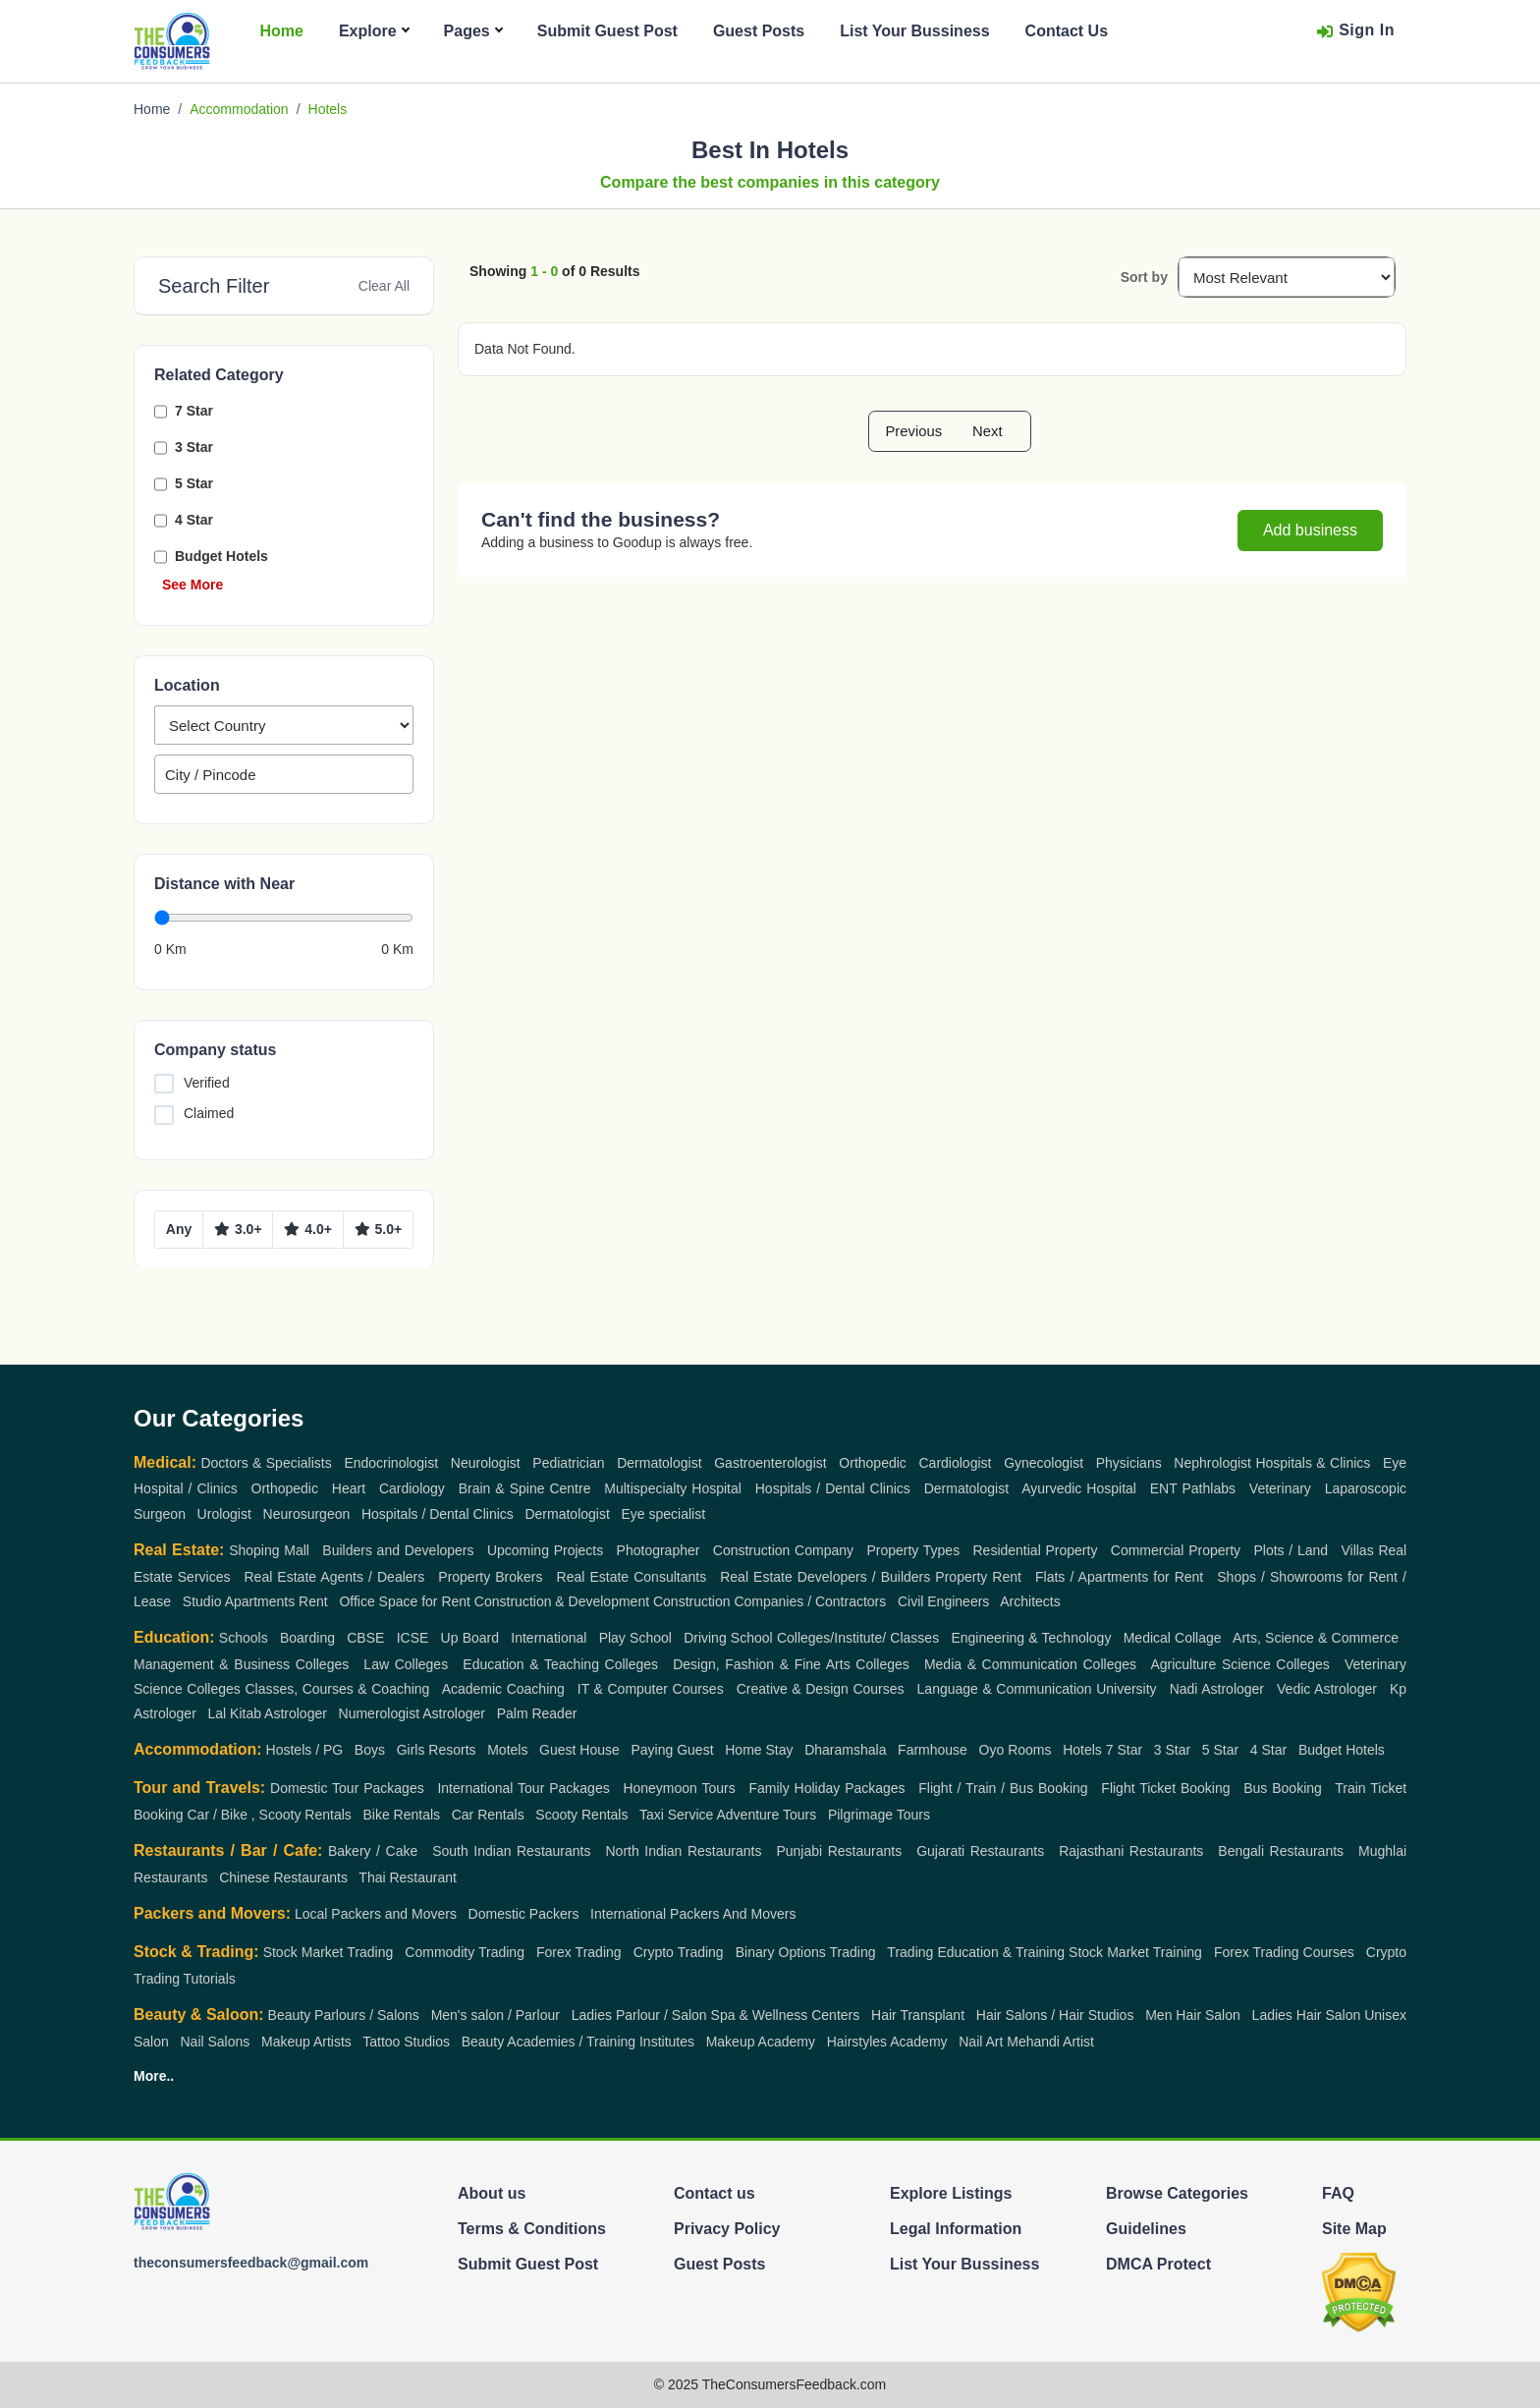 Image resolution: width=1540 pixels, height=2408 pixels. What do you see at coordinates (1312, 1463) in the screenshot?
I see `Hospitals & Clinics` at bounding box center [1312, 1463].